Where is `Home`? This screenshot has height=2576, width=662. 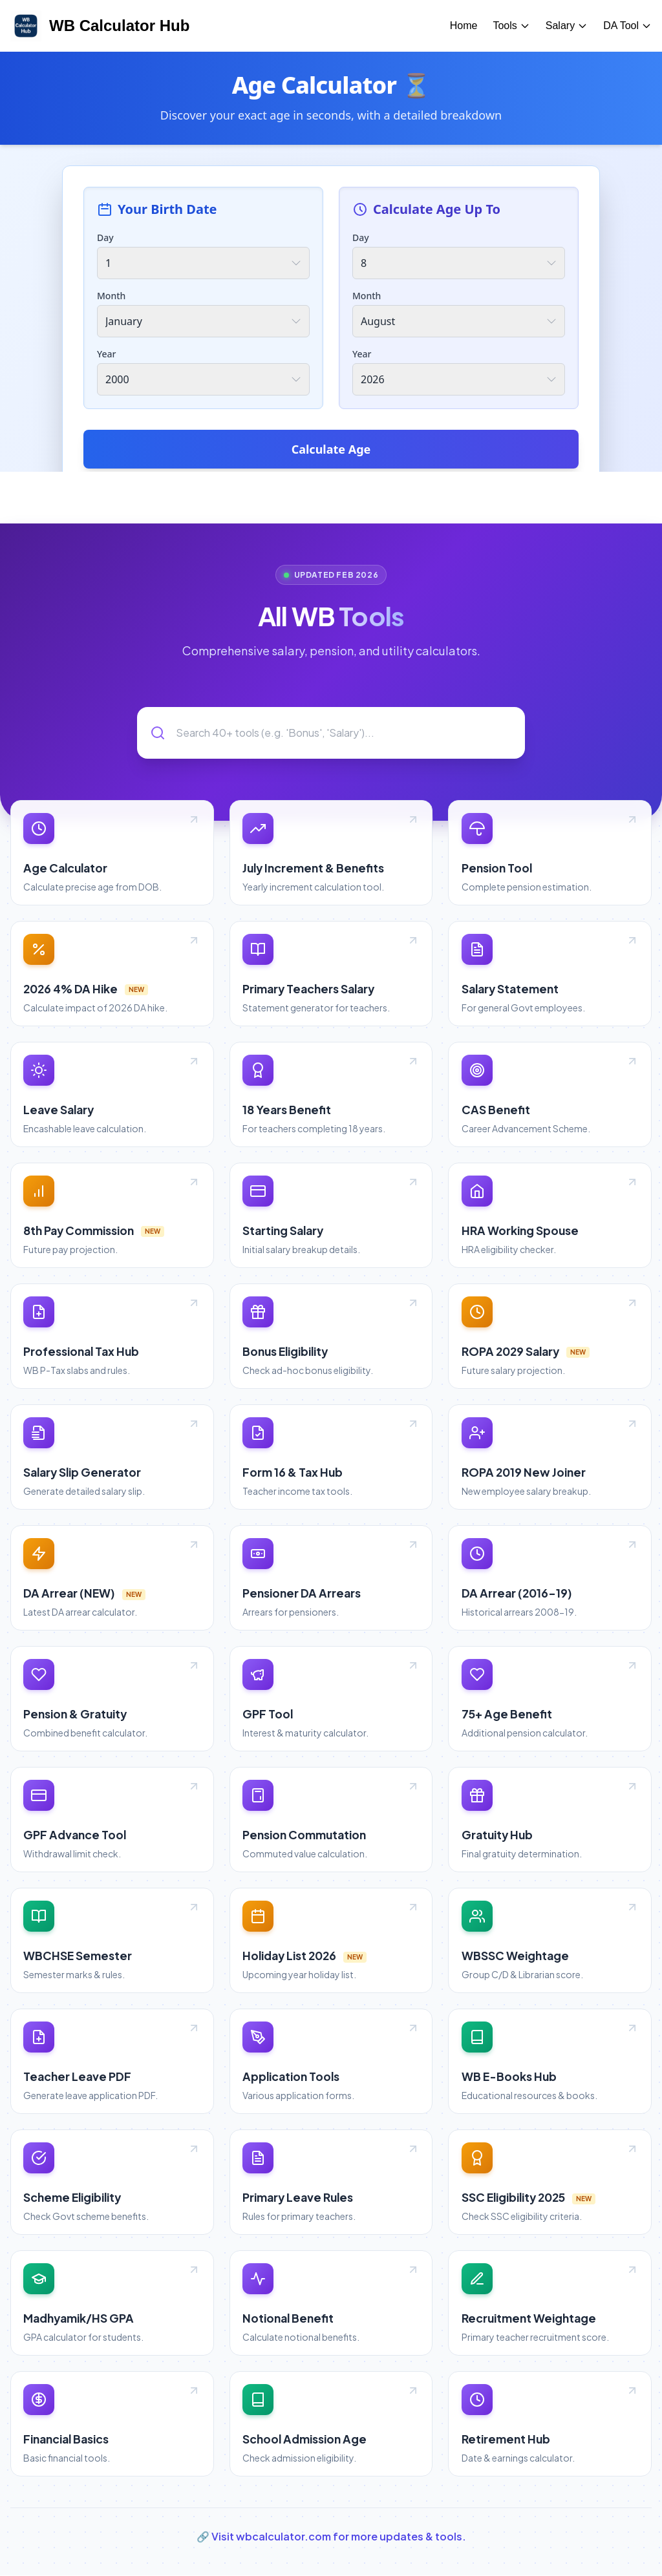
Home is located at coordinates (464, 25).